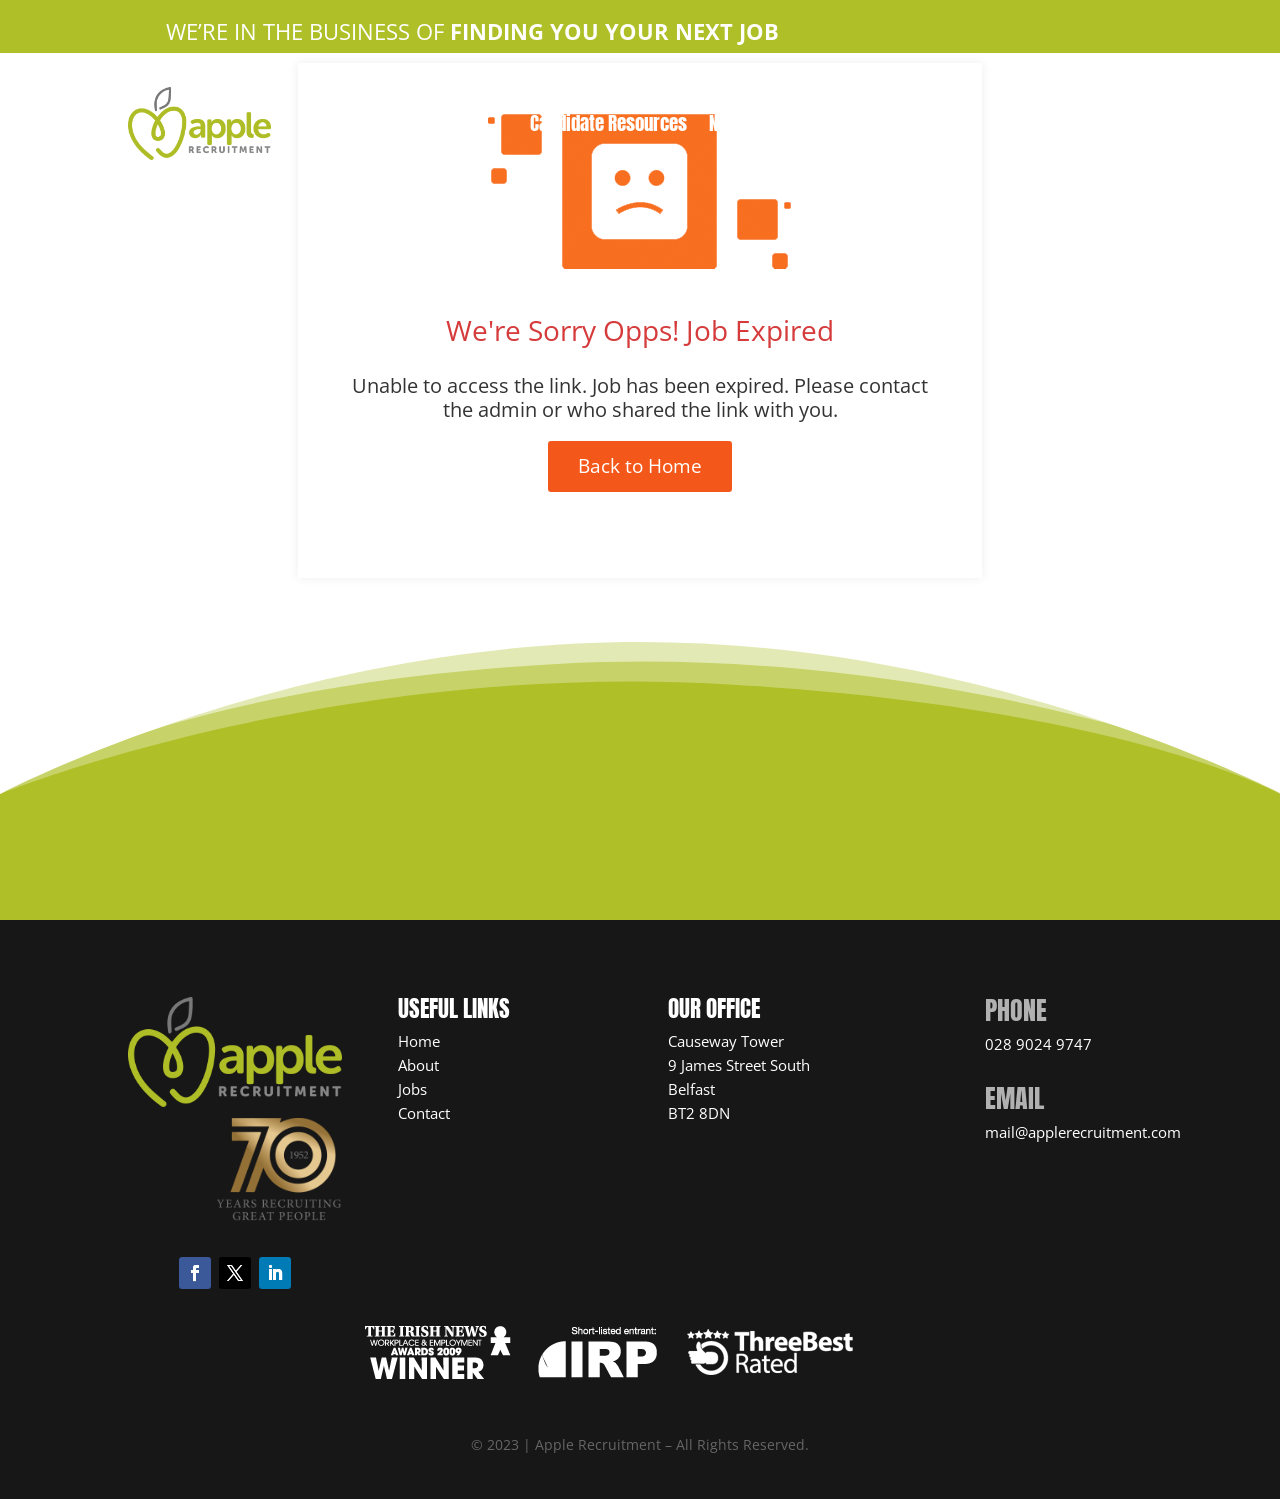 Image resolution: width=1280 pixels, height=1499 pixels. I want to click on Candidate Resources, so click(608, 126).